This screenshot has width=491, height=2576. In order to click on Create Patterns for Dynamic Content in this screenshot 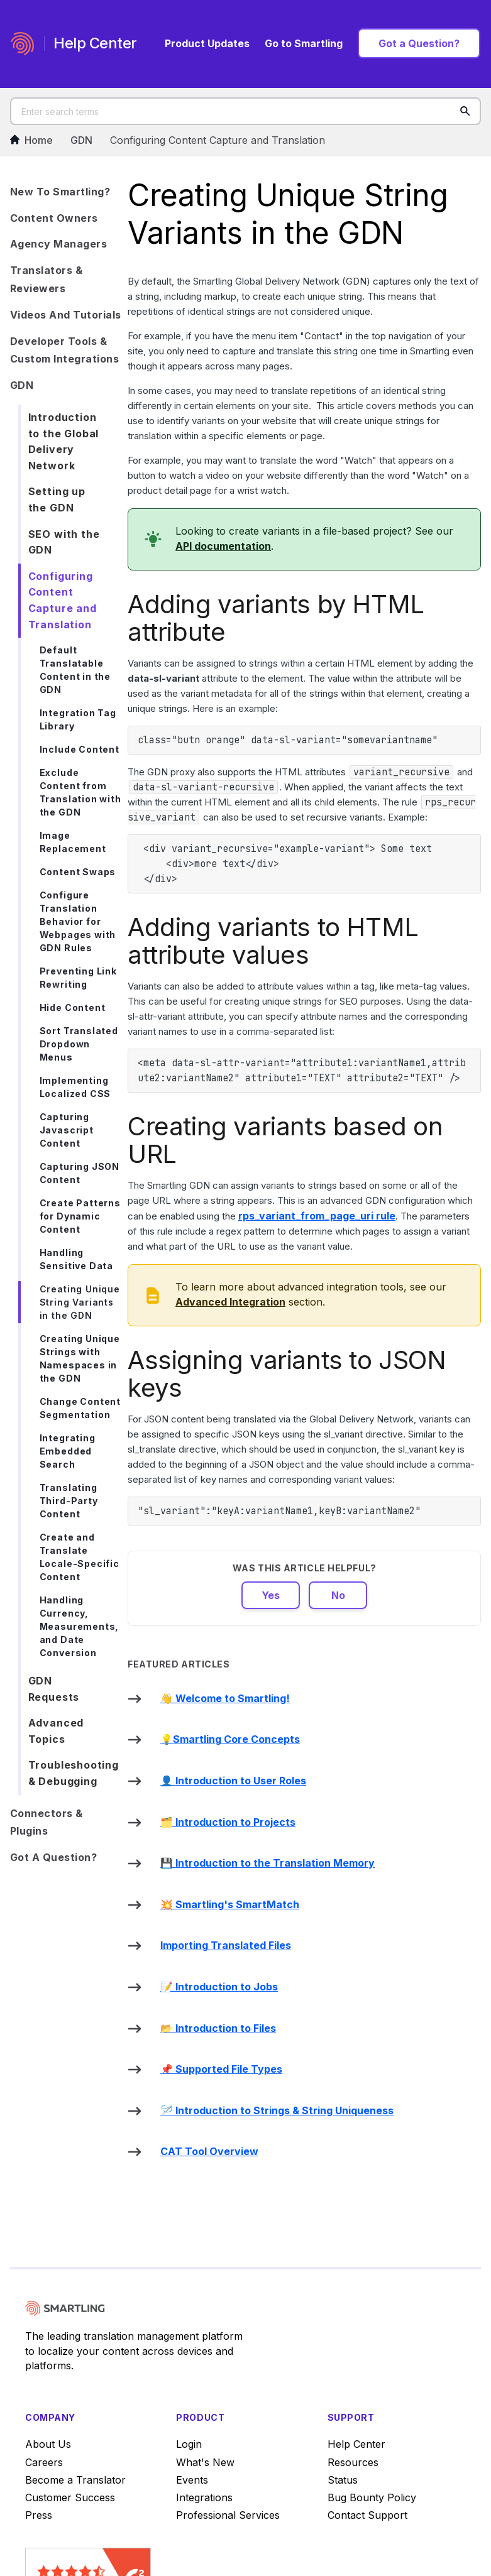, I will do `click(80, 1216)`.